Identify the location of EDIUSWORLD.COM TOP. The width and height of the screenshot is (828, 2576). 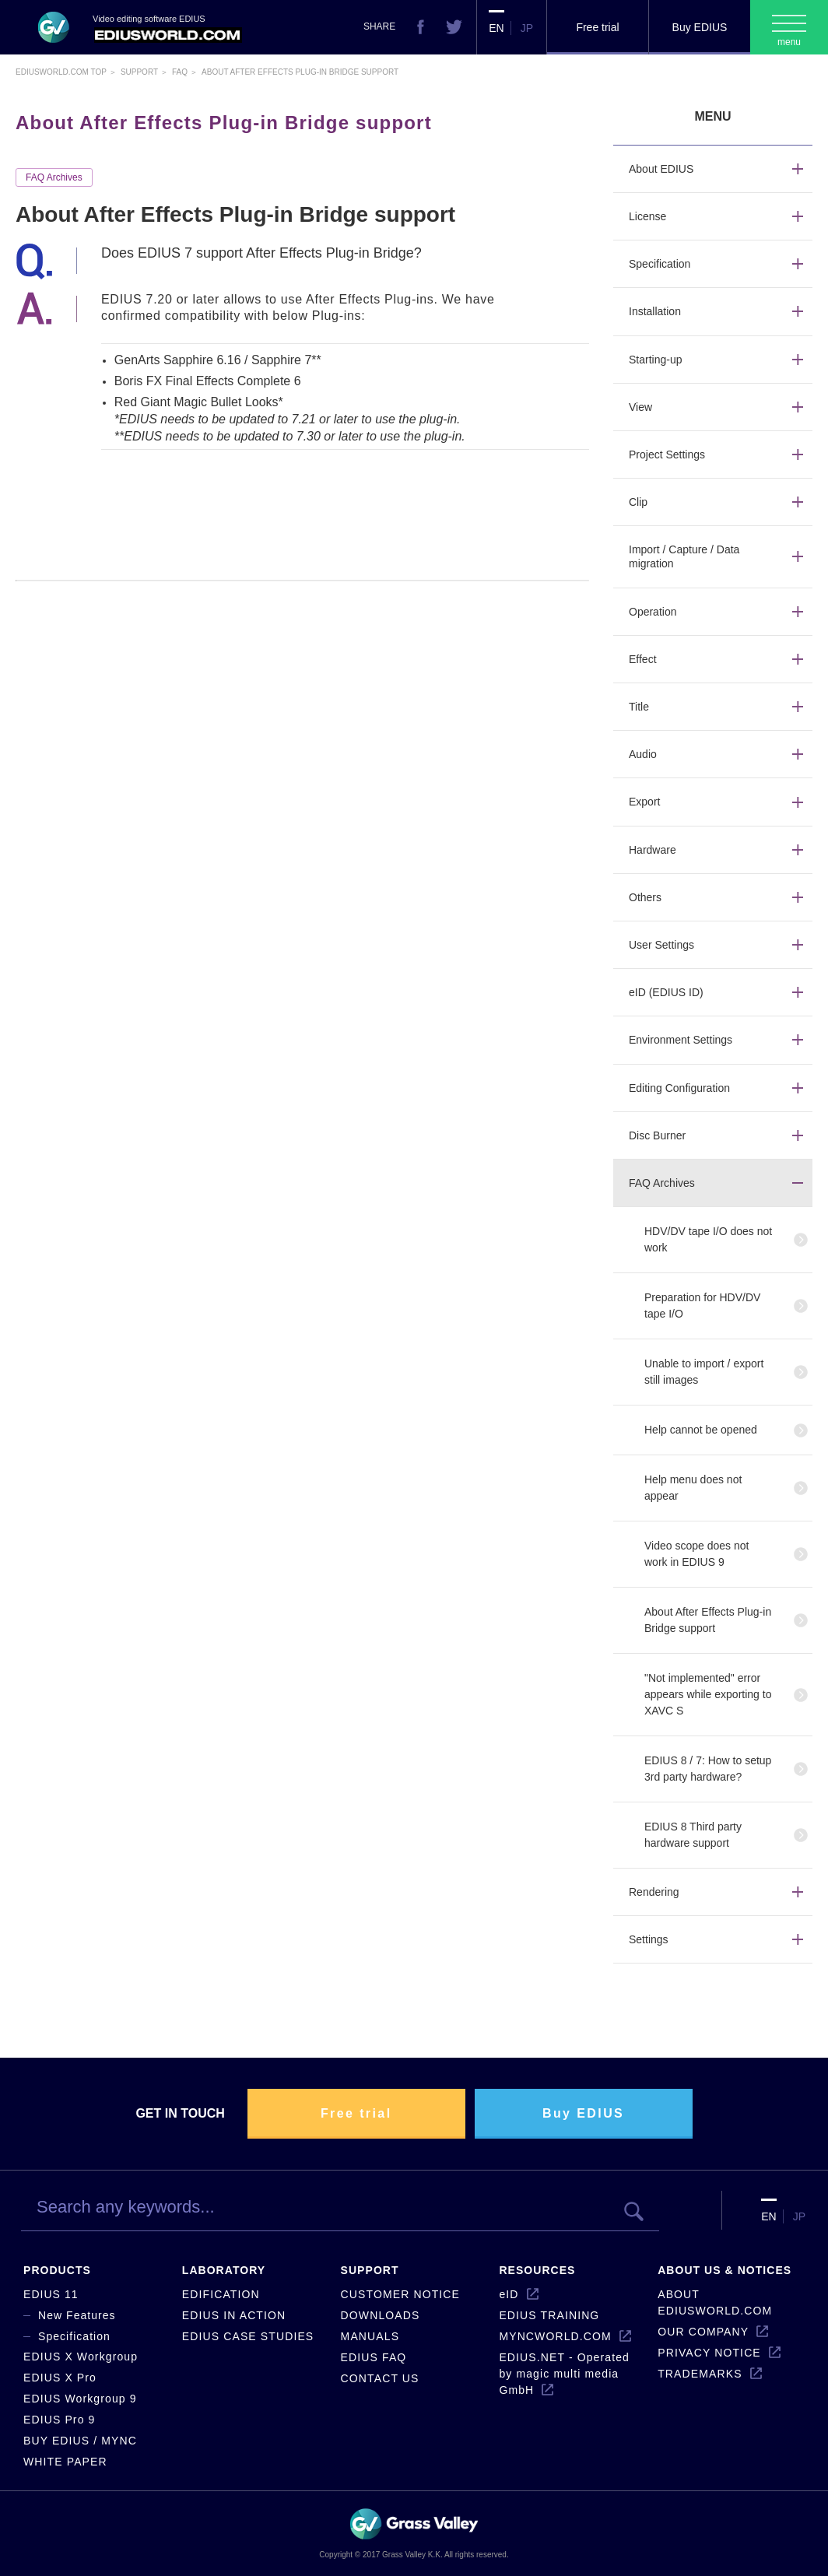
(61, 72).